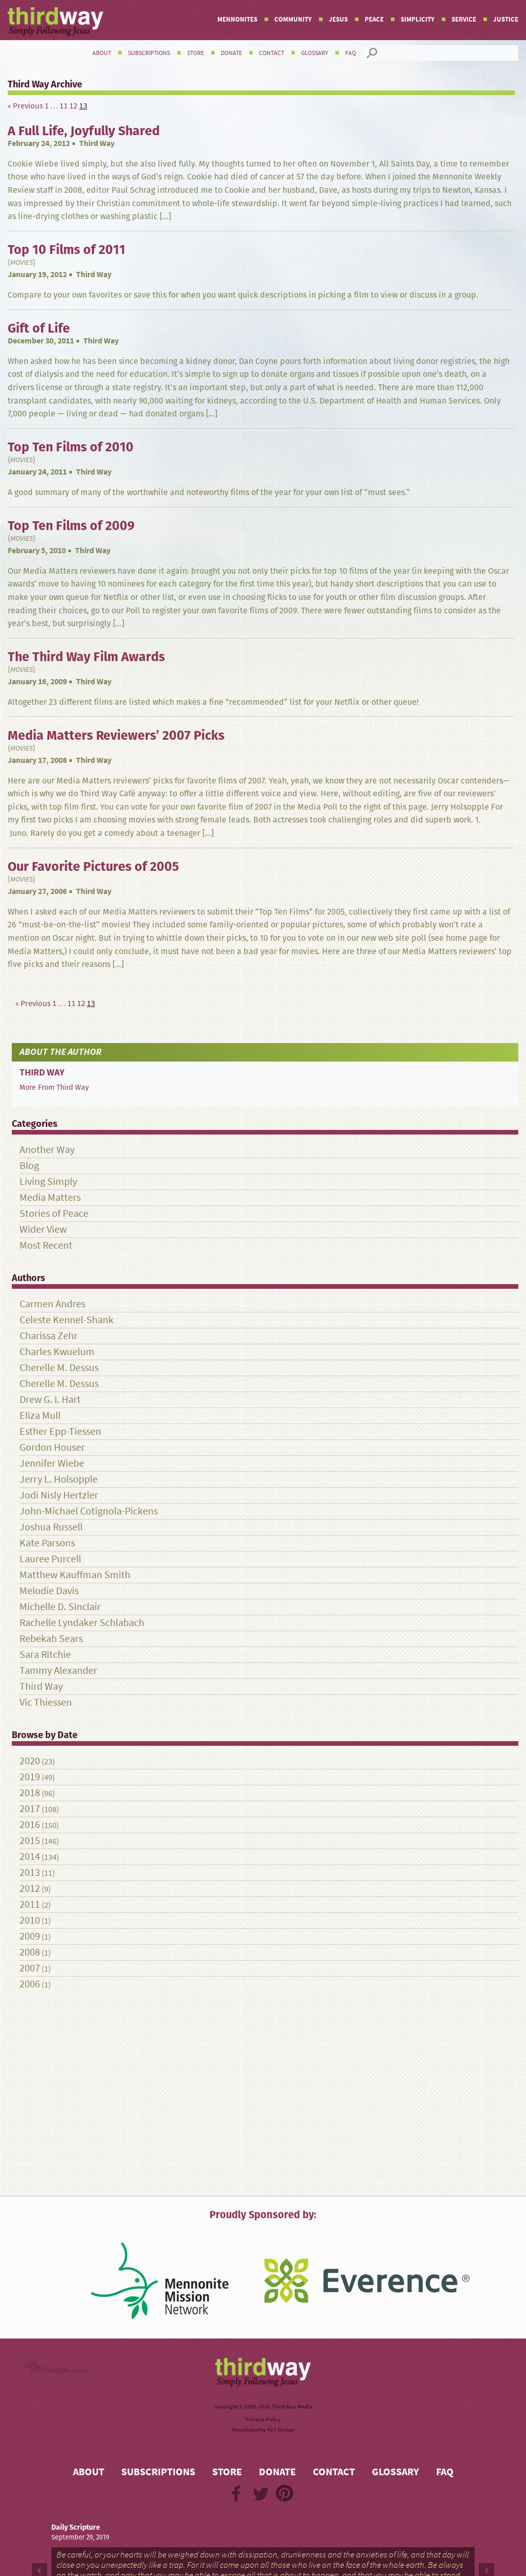  Describe the element at coordinates (49, 1591) in the screenshot. I see `Melodie Davis` at that location.